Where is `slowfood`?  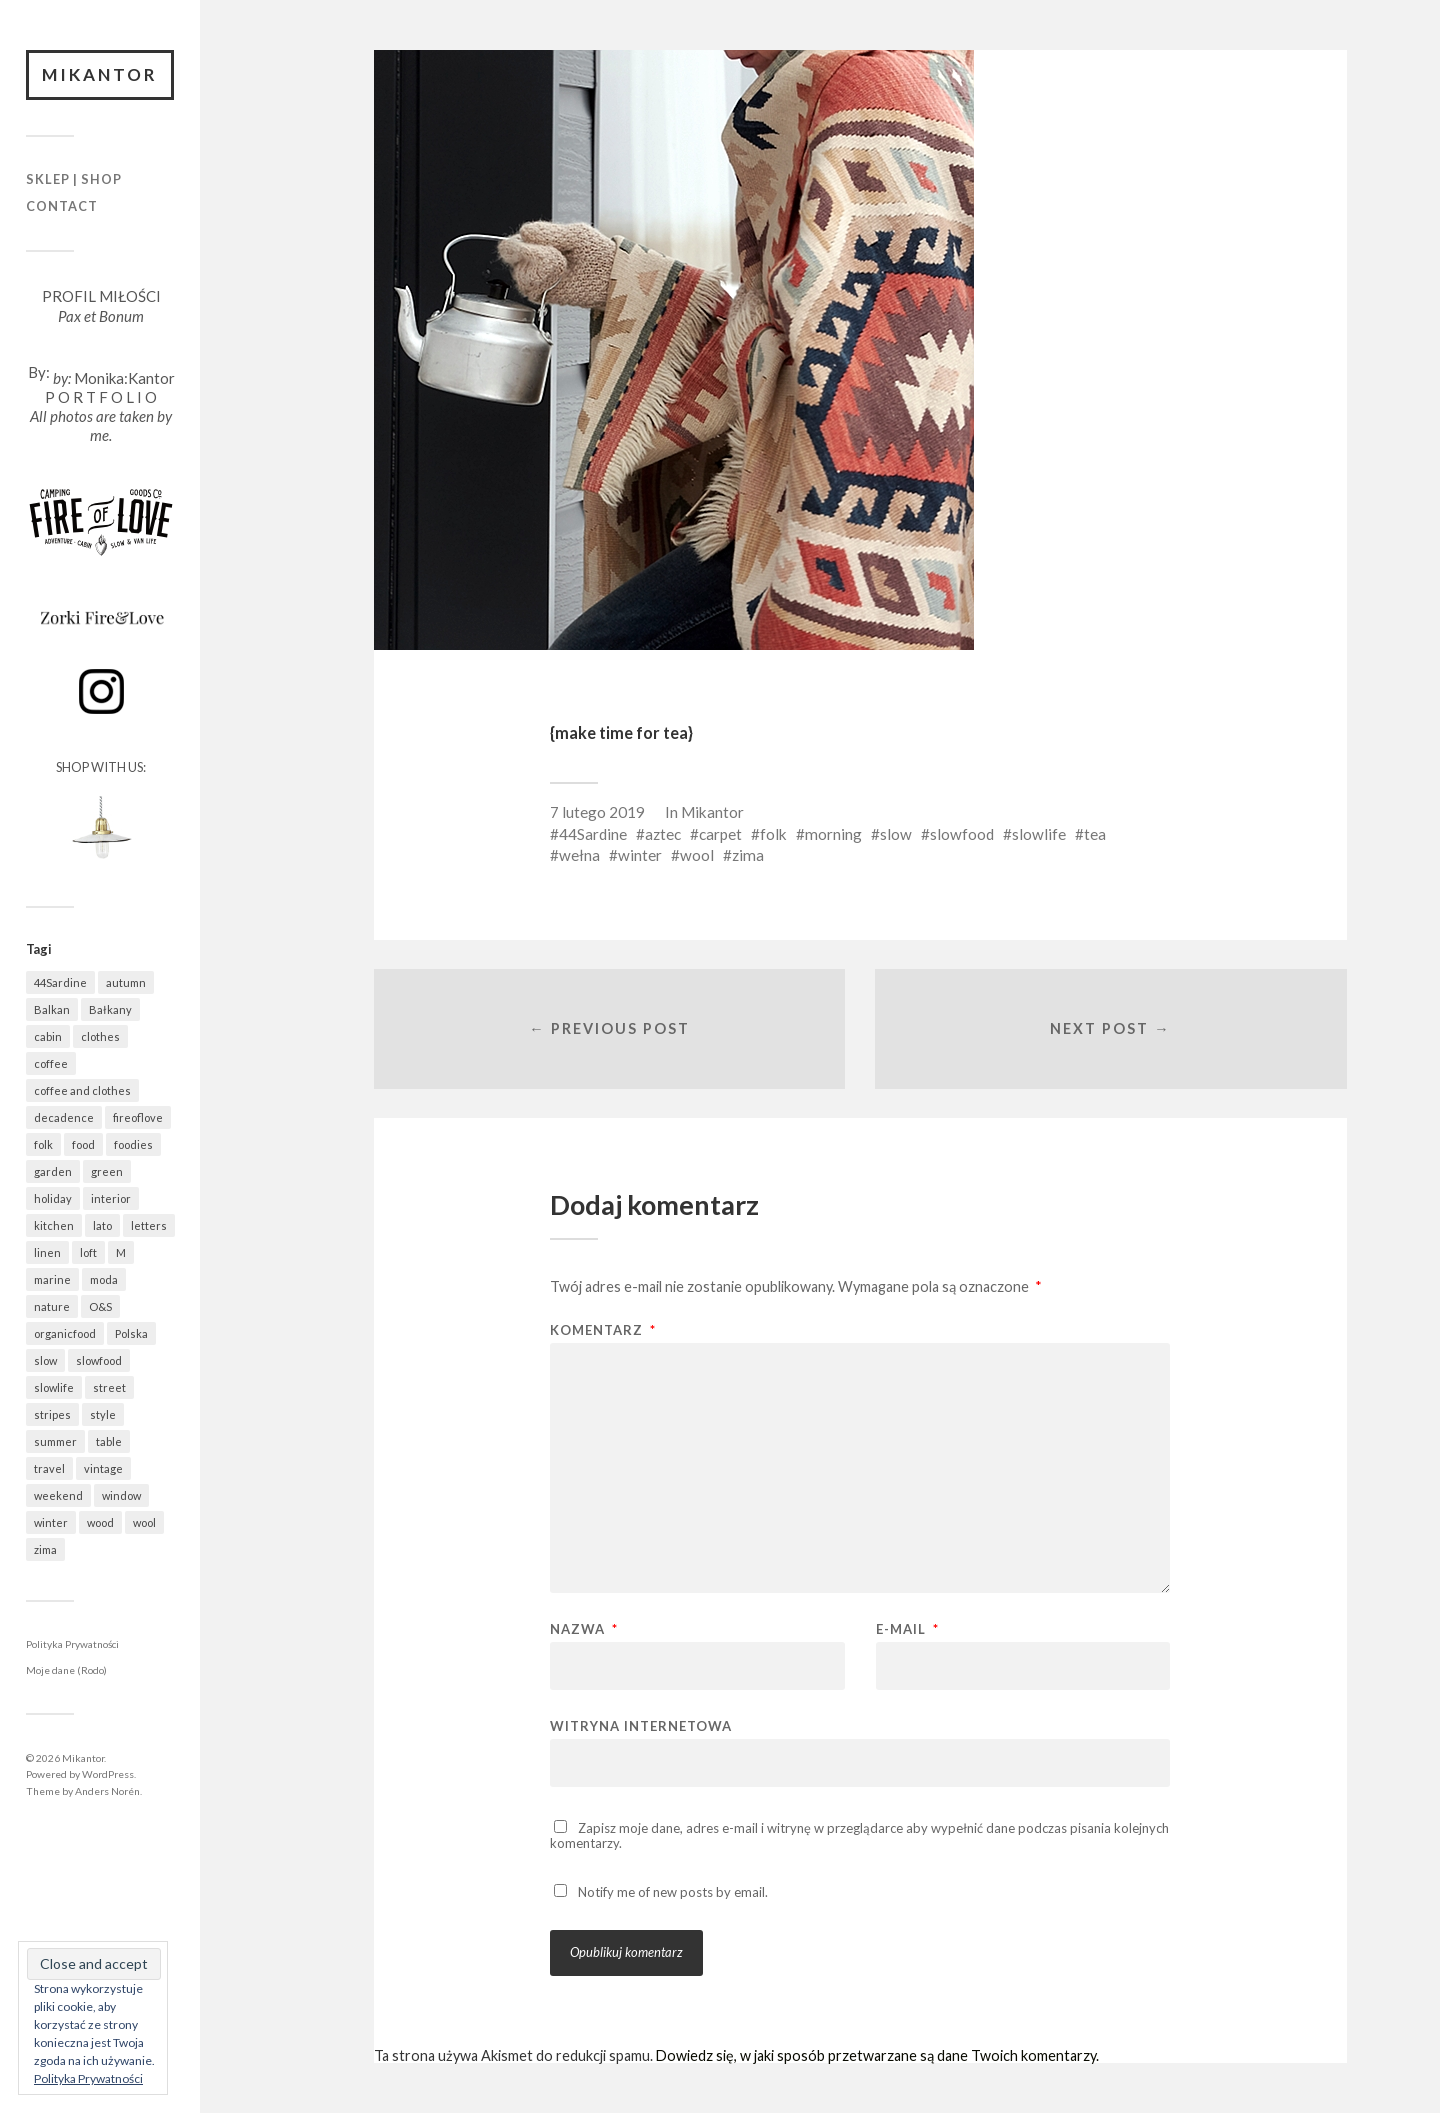 slowfood is located at coordinates (962, 834).